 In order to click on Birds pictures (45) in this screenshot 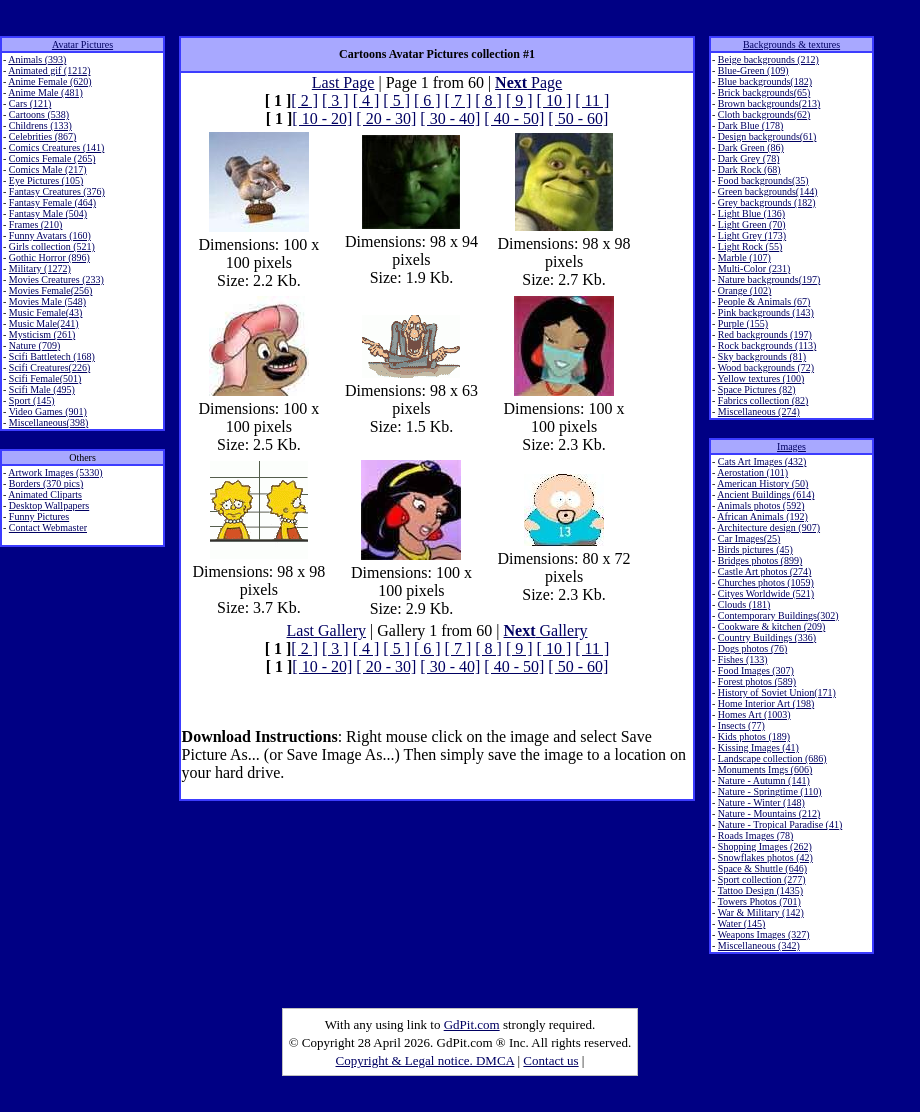, I will do `click(755, 549)`.